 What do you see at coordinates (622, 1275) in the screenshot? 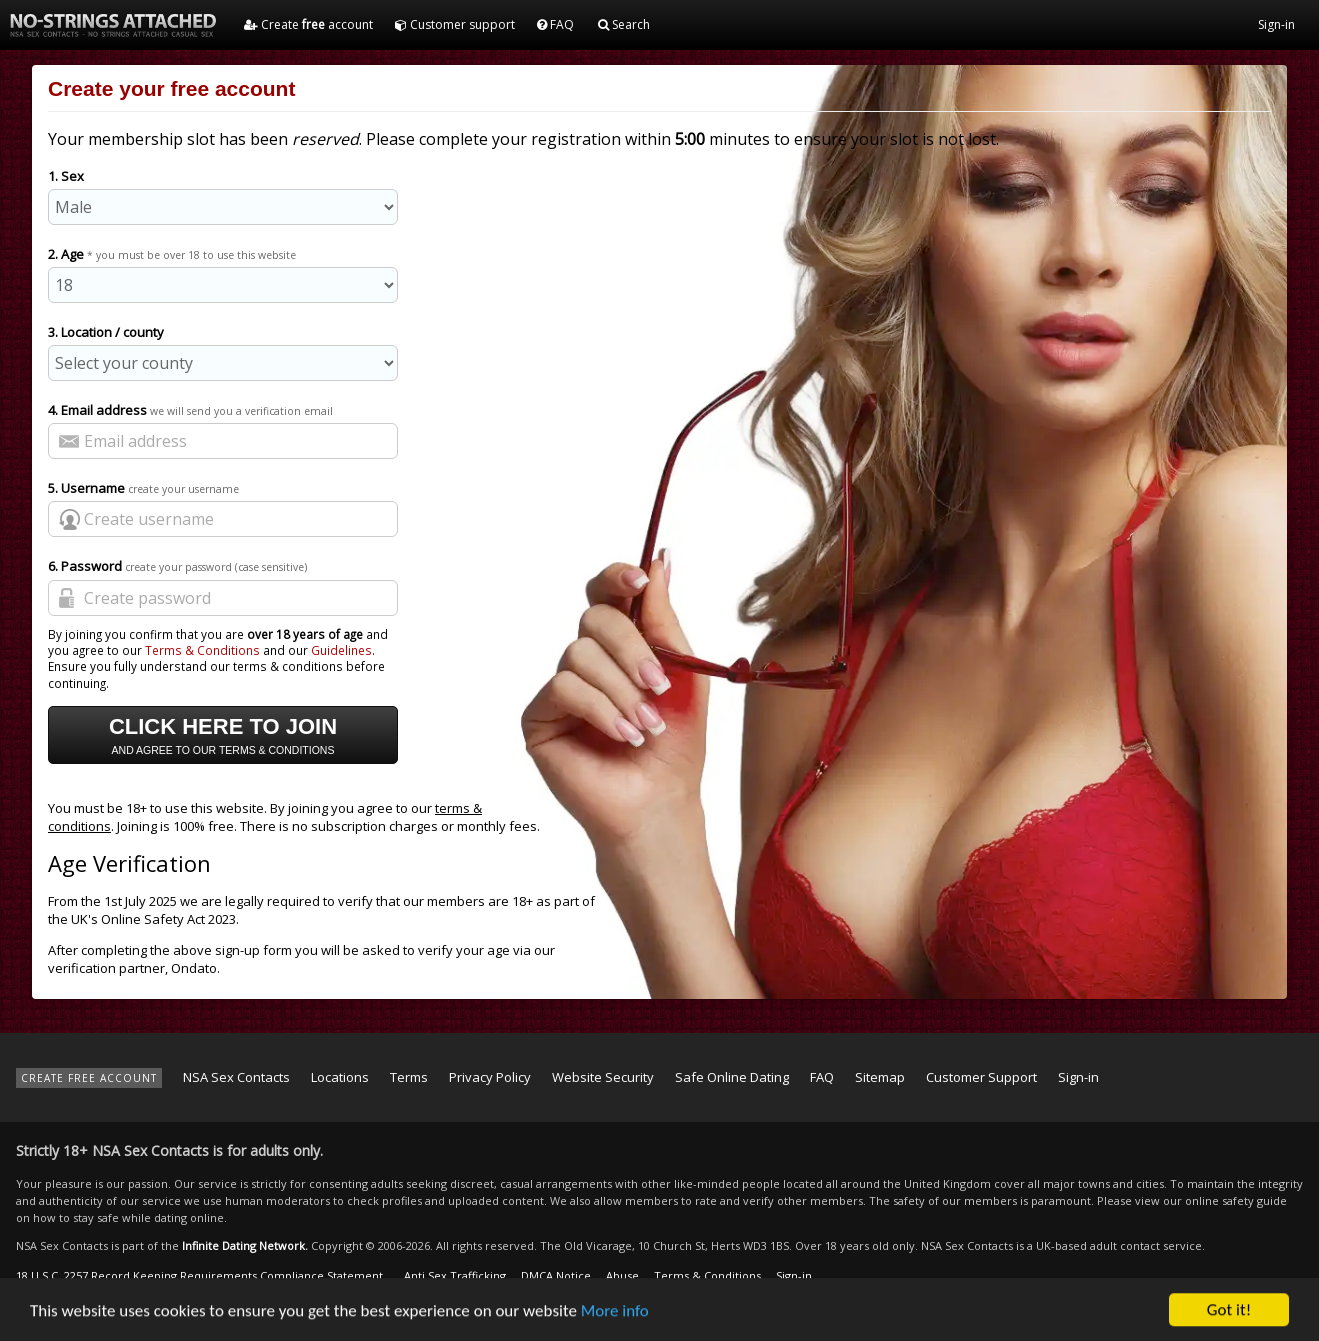
I see `Abuse` at bounding box center [622, 1275].